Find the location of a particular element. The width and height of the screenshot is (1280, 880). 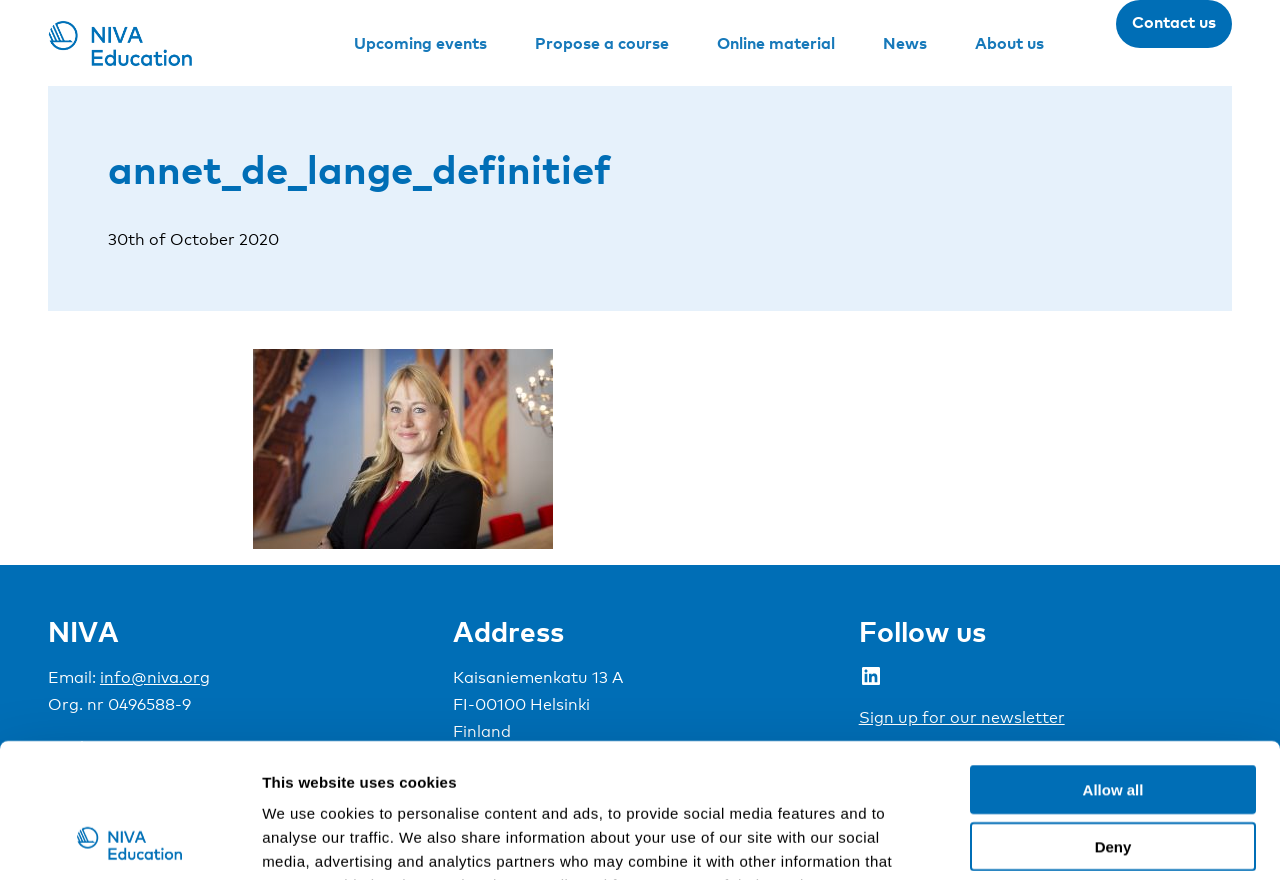

[Usercentrics Cookiebot - opens in a new window] is located at coordinates (129, 841).